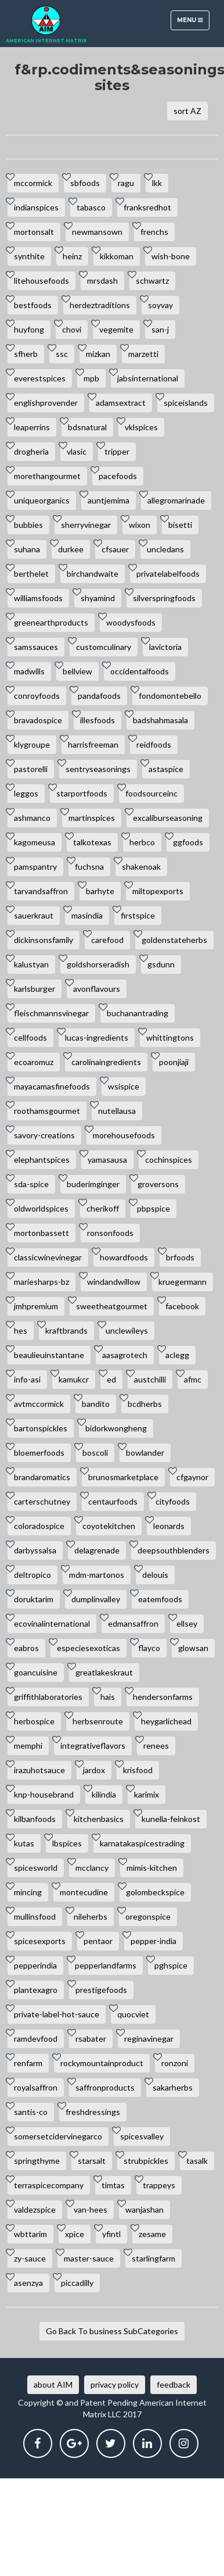  Describe the element at coordinates (44, 1794) in the screenshot. I see `knp-housebrand` at that location.